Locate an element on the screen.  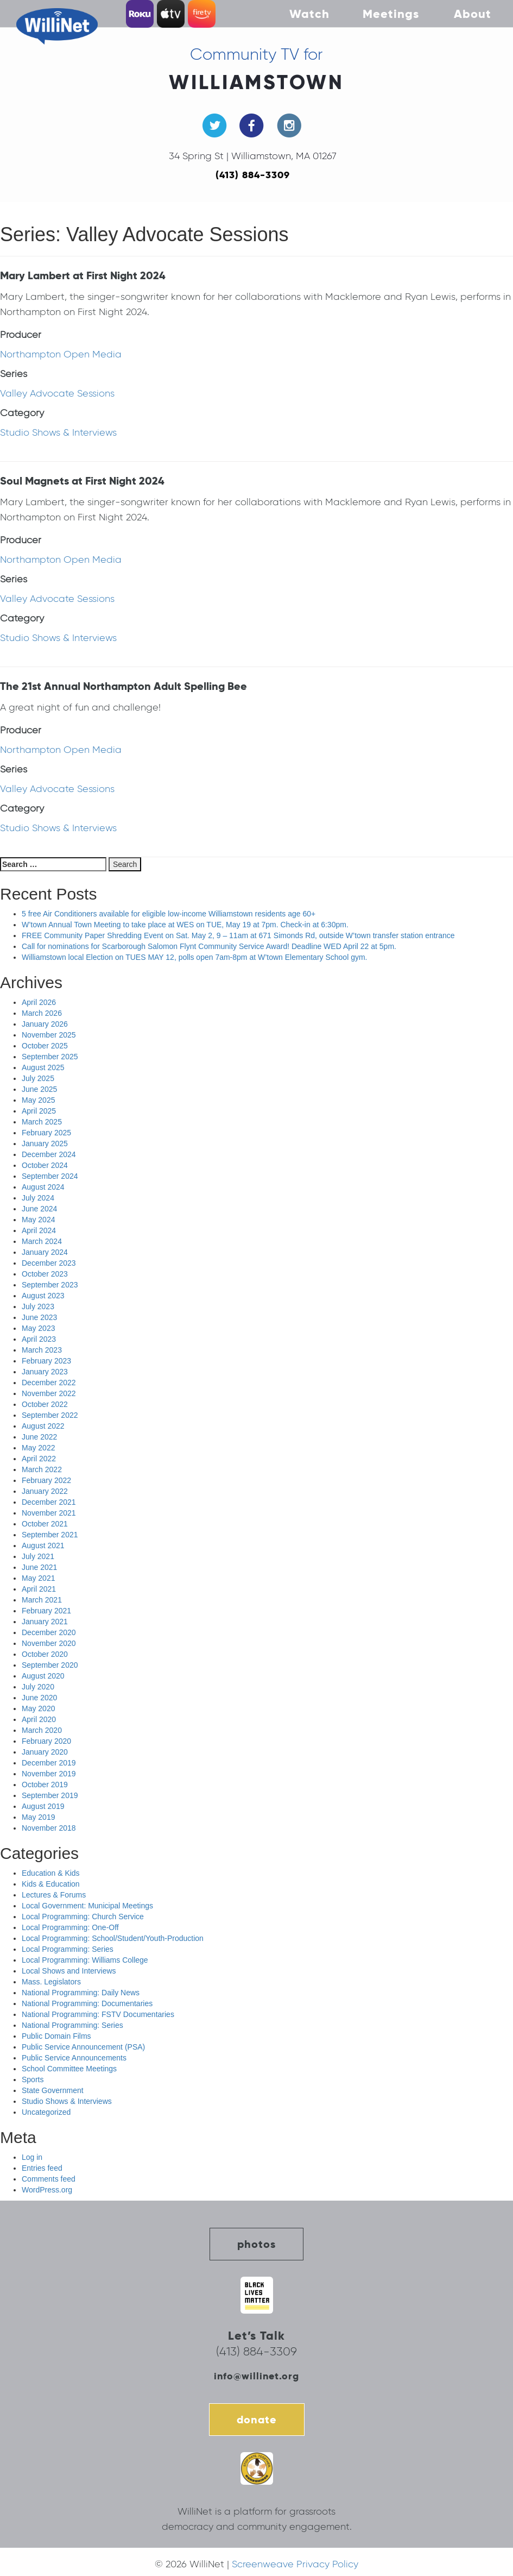
November 2019 is located at coordinates (49, 1773).